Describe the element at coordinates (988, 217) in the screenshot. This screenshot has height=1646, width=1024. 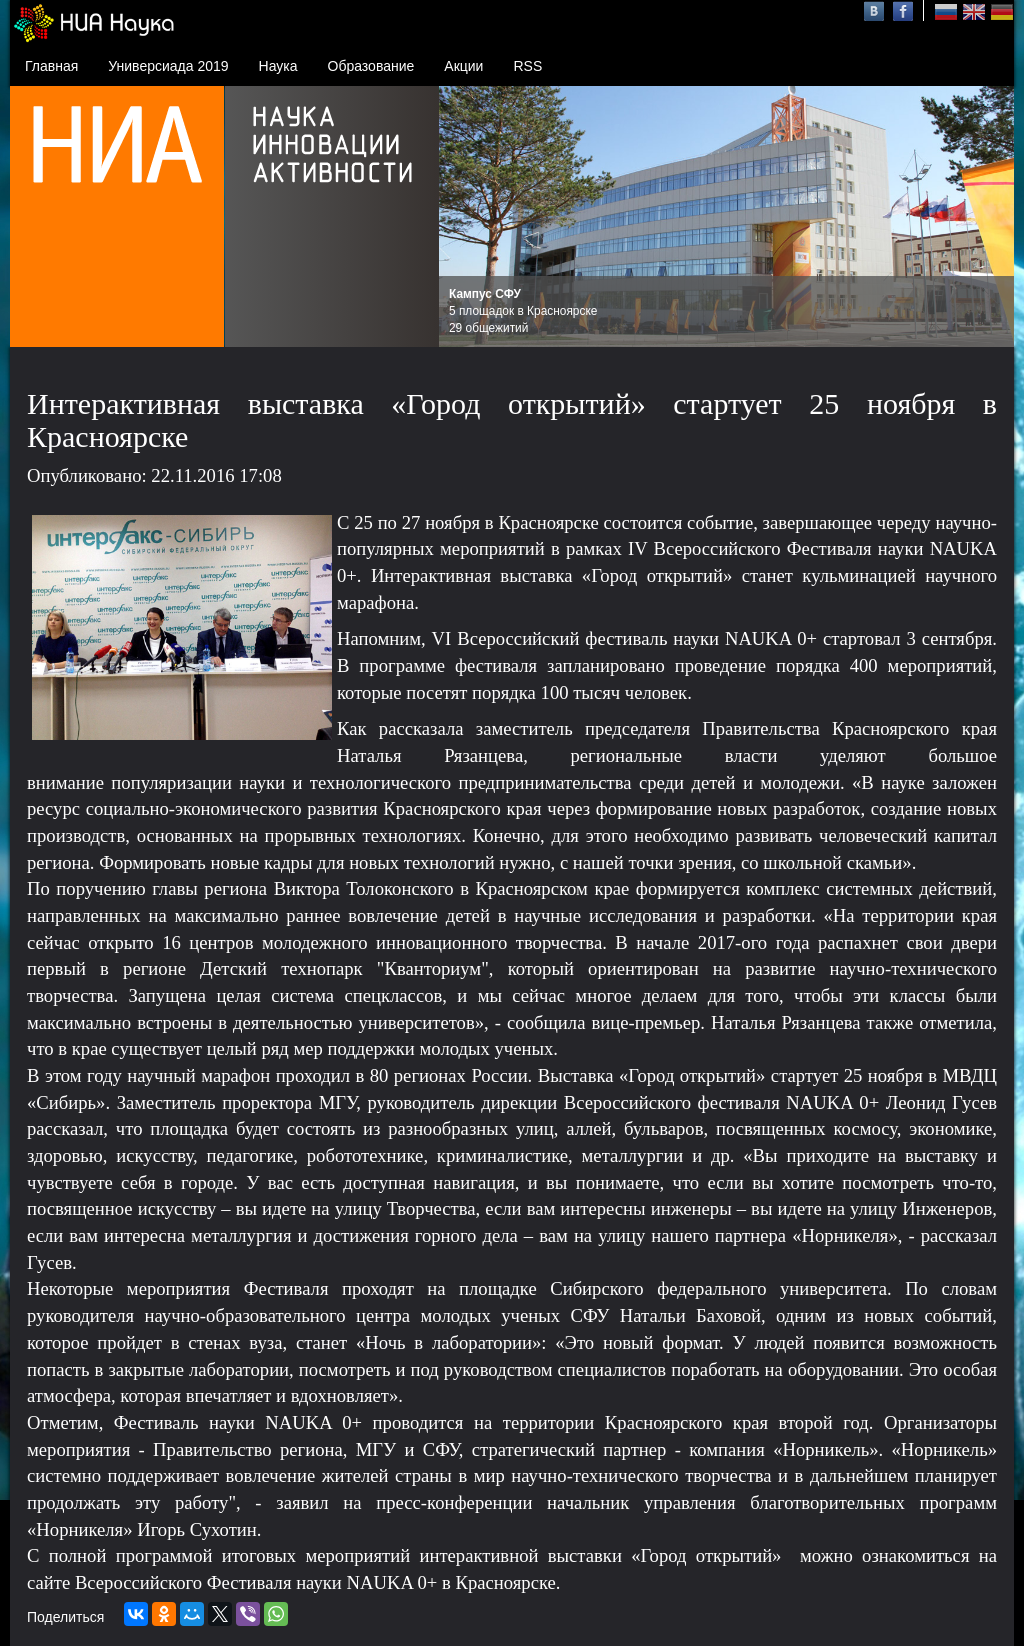
I see `Next` at that location.